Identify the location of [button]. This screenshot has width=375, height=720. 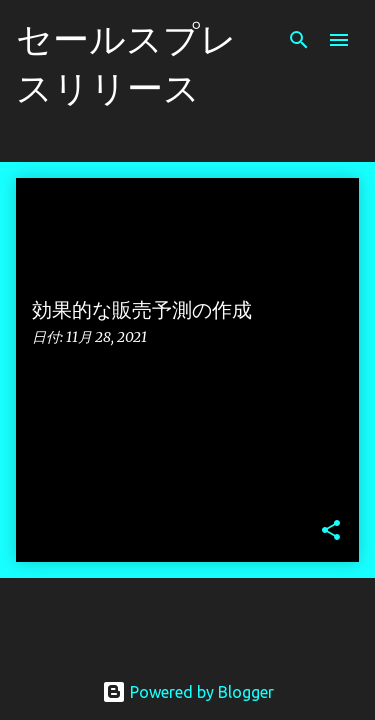
(331, 531).